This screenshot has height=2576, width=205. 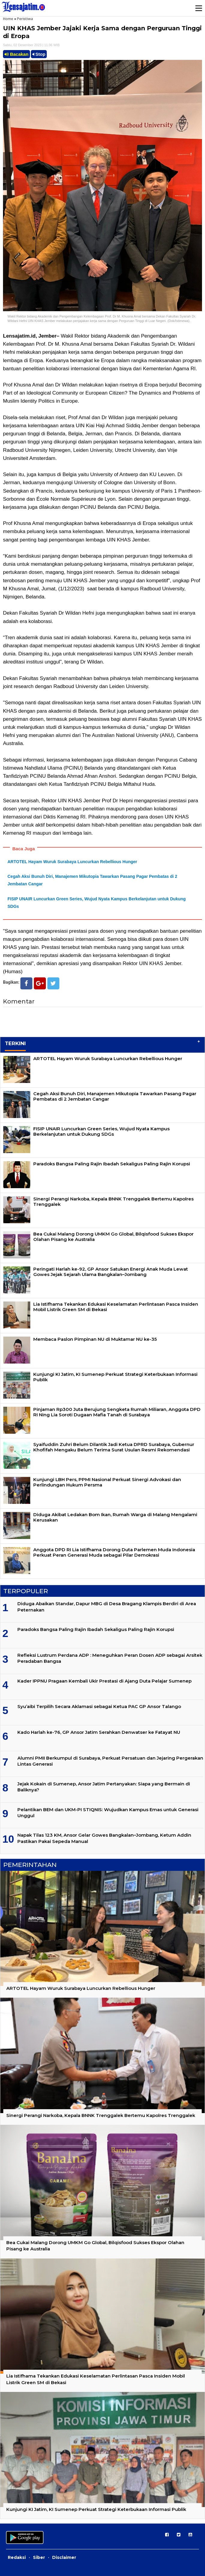 I want to click on Siber, so click(x=39, y=2557).